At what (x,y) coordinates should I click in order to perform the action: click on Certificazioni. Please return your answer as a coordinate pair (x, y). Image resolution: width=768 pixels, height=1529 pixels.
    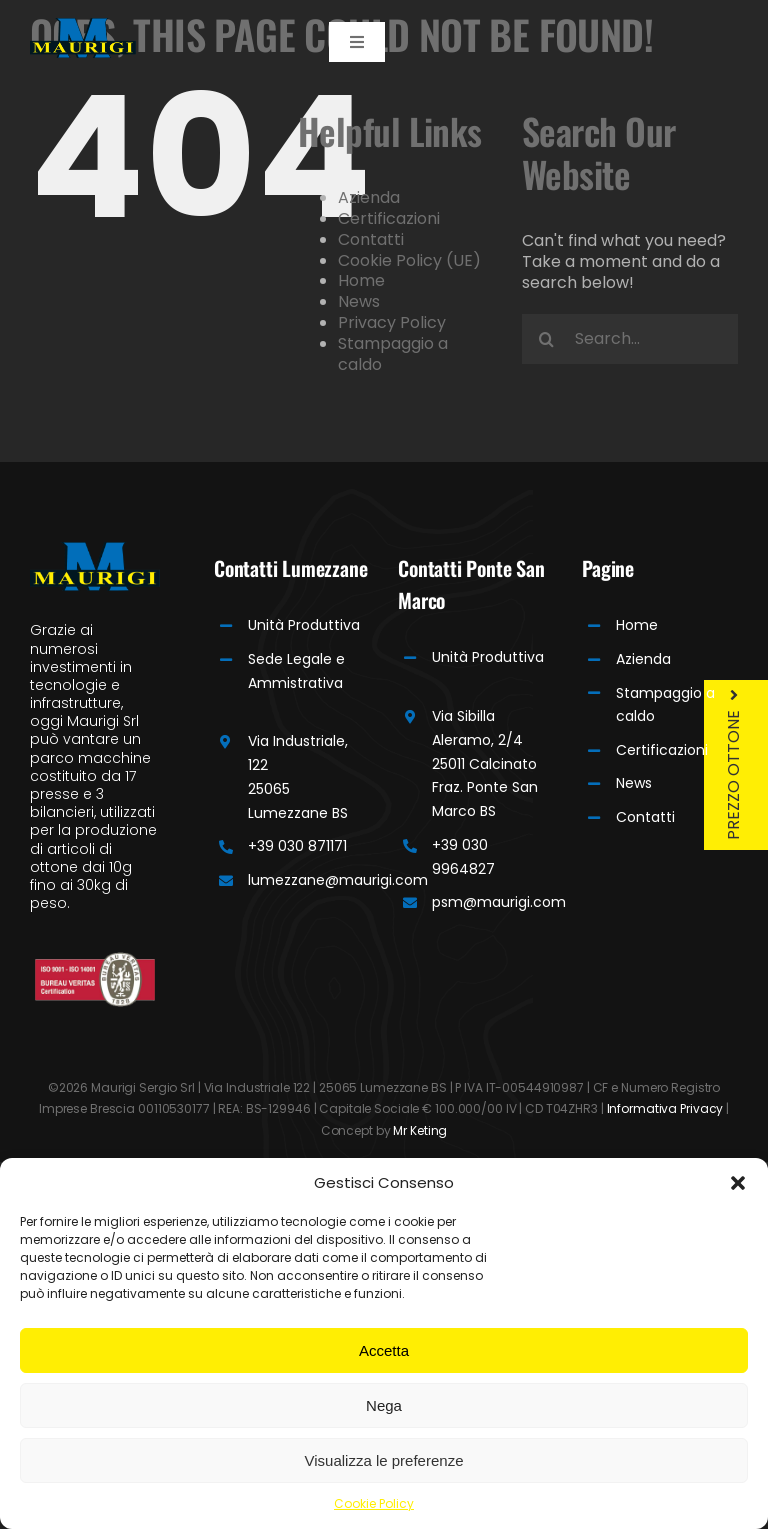
    Looking at the image, I should click on (389, 218).